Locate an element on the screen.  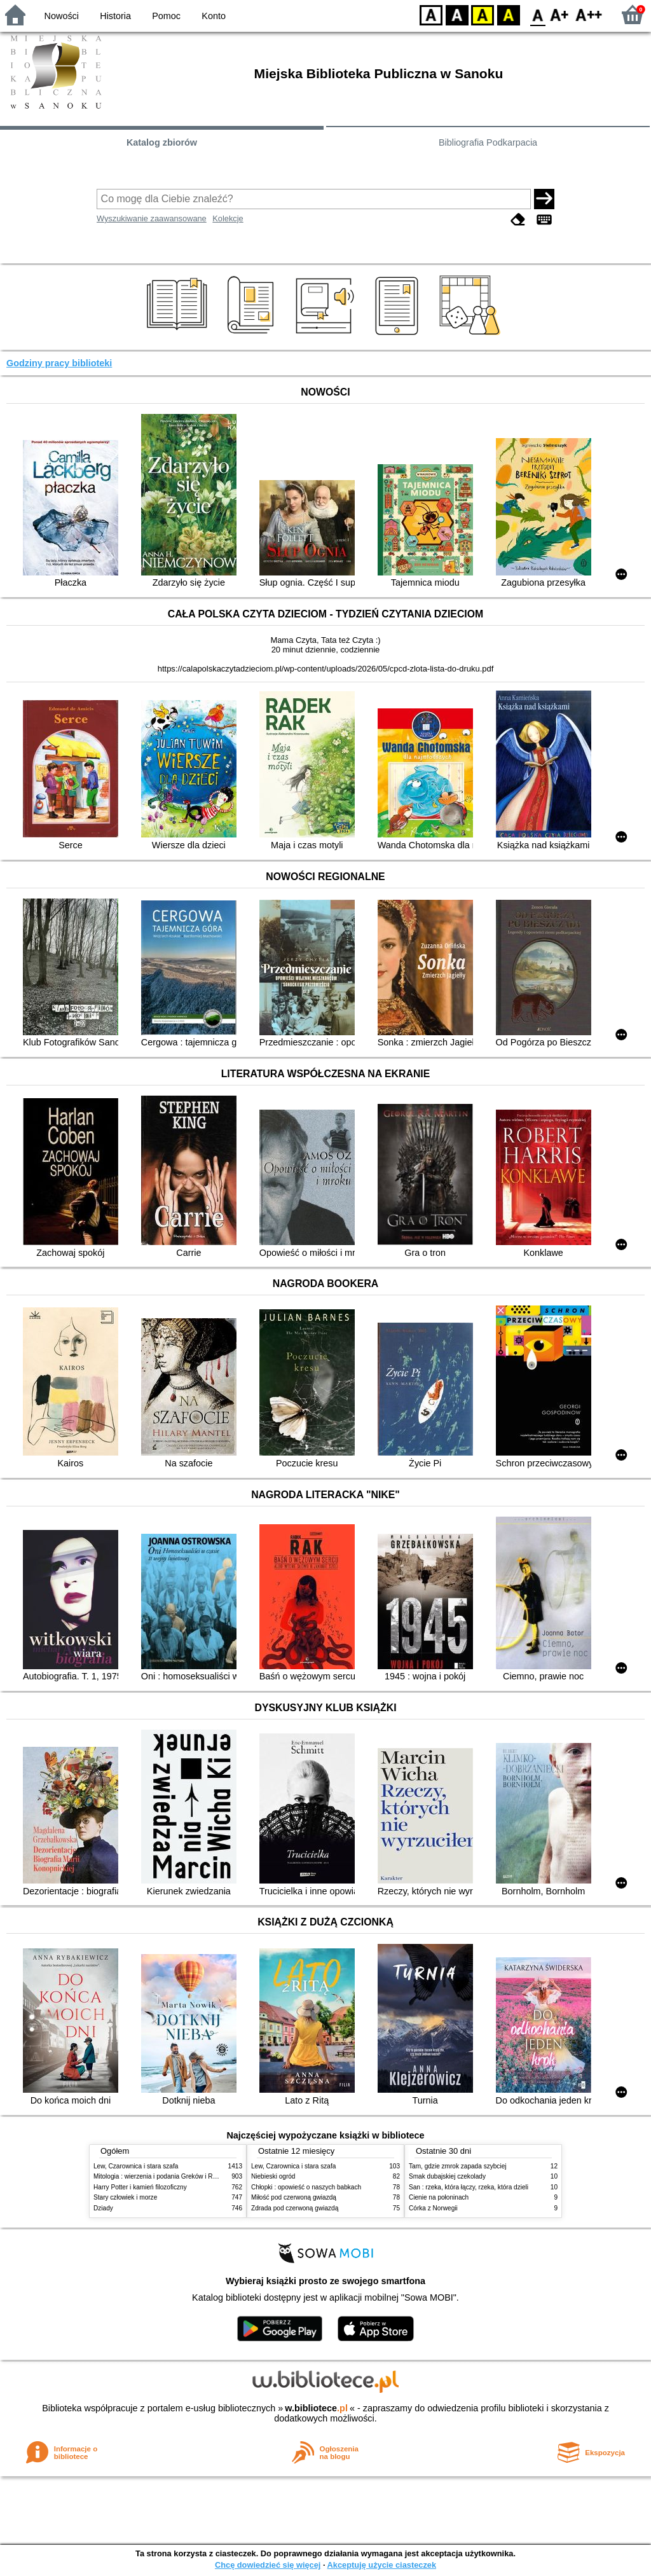
Konto is located at coordinates (214, 16).